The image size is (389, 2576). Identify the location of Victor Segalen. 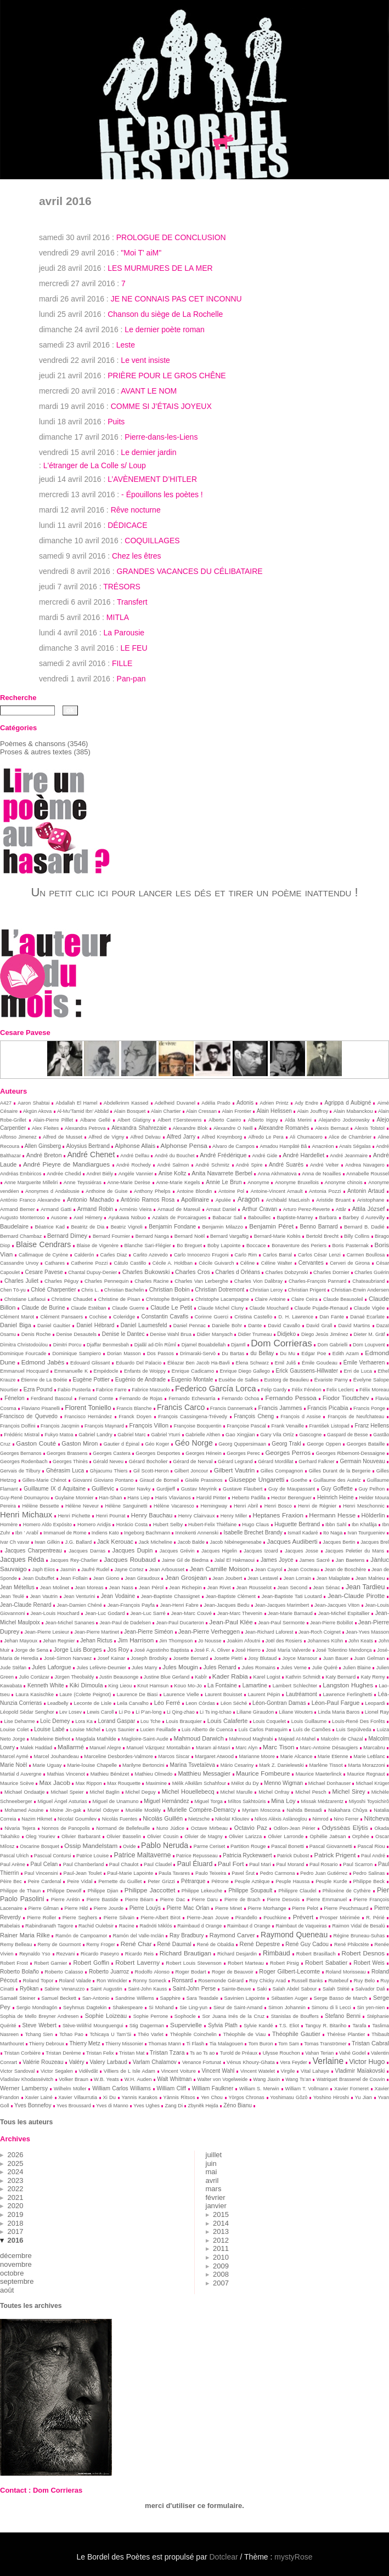
(57, 2071).